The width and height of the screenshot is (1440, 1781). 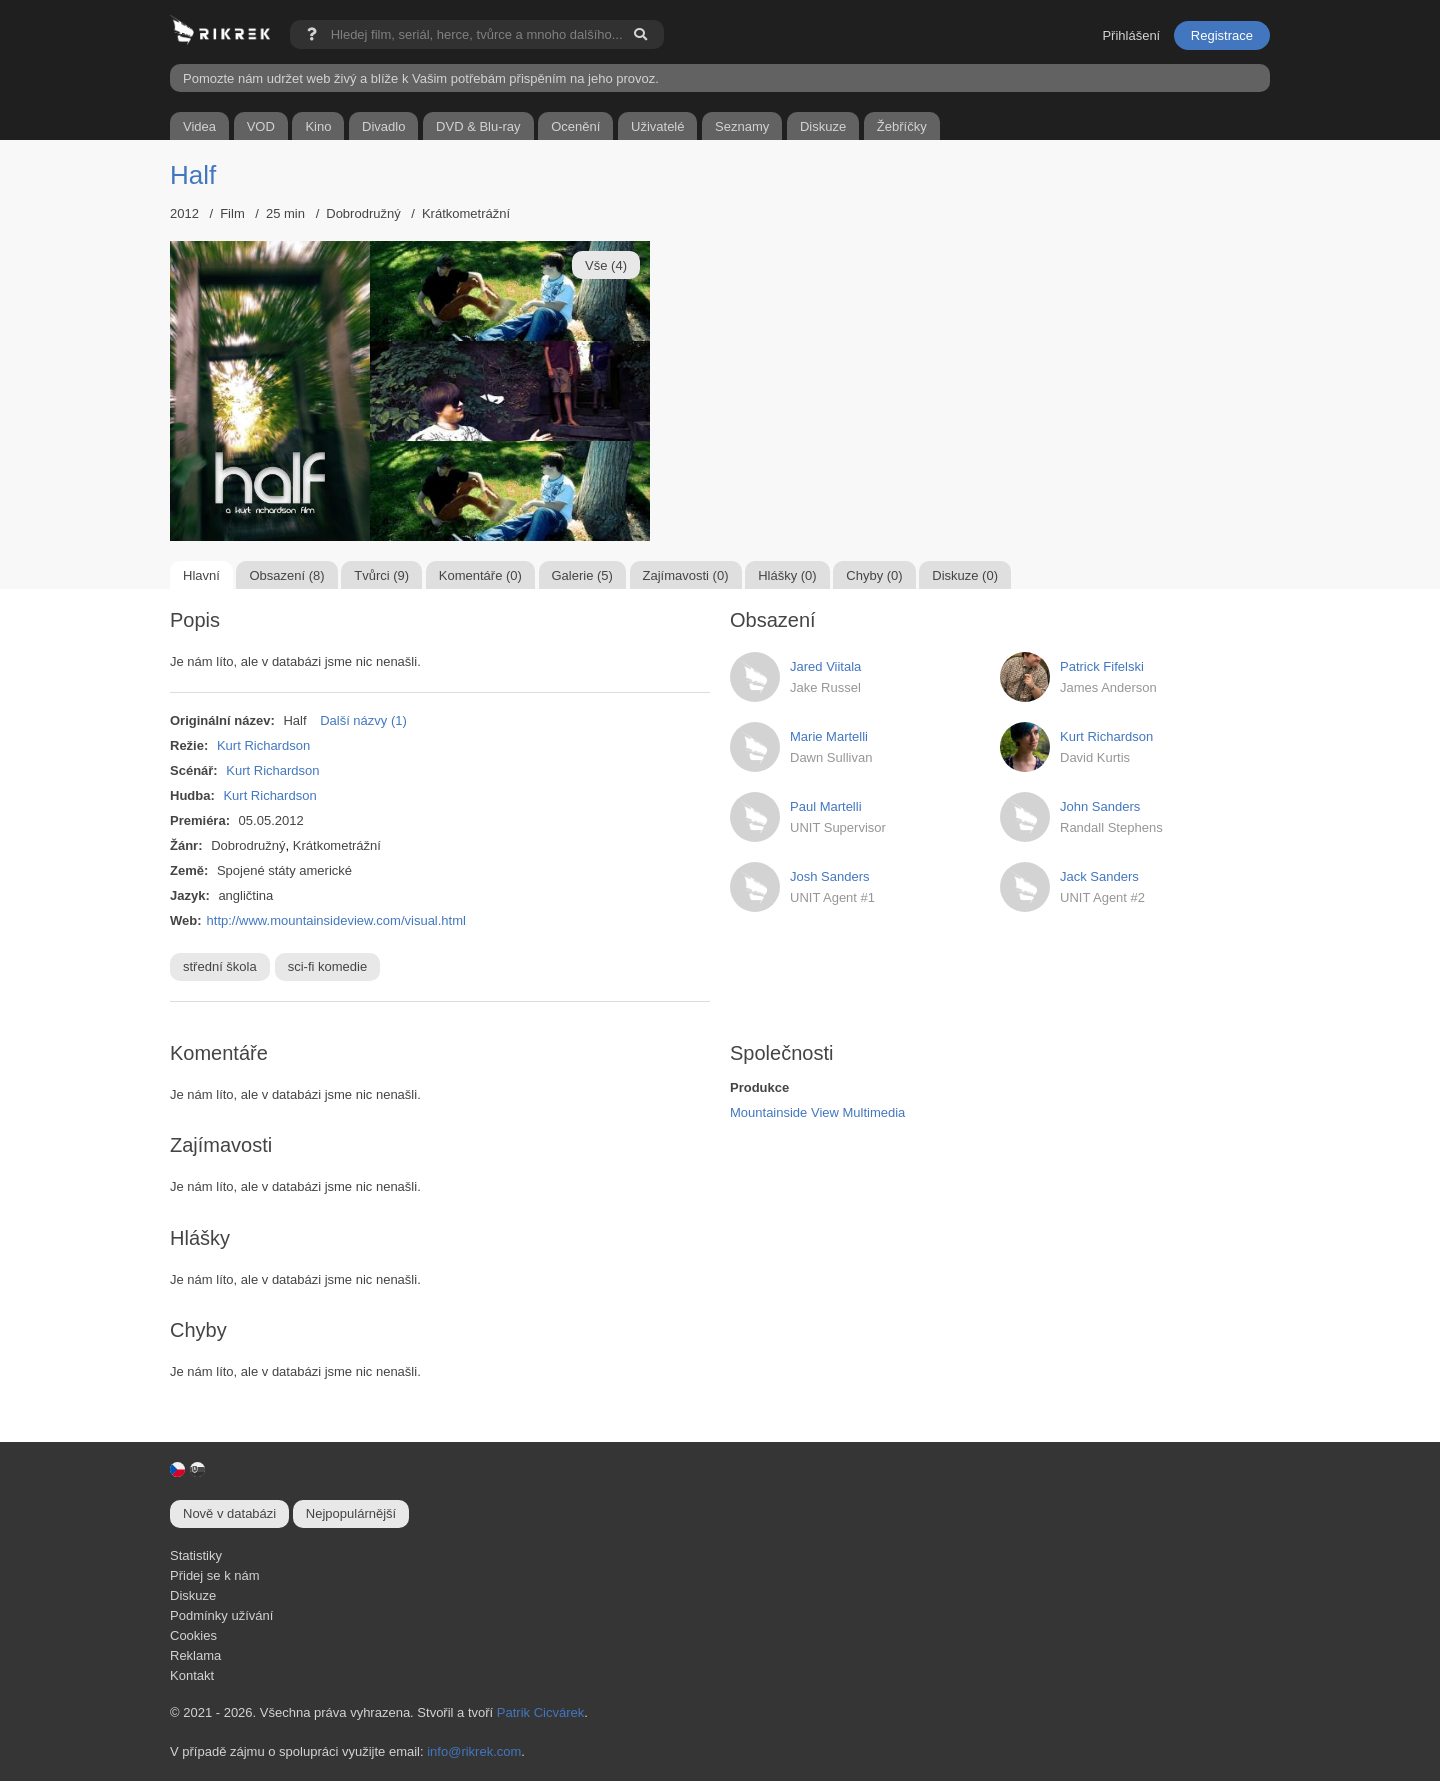 What do you see at coordinates (220, 966) in the screenshot?
I see `střední škola` at bounding box center [220, 966].